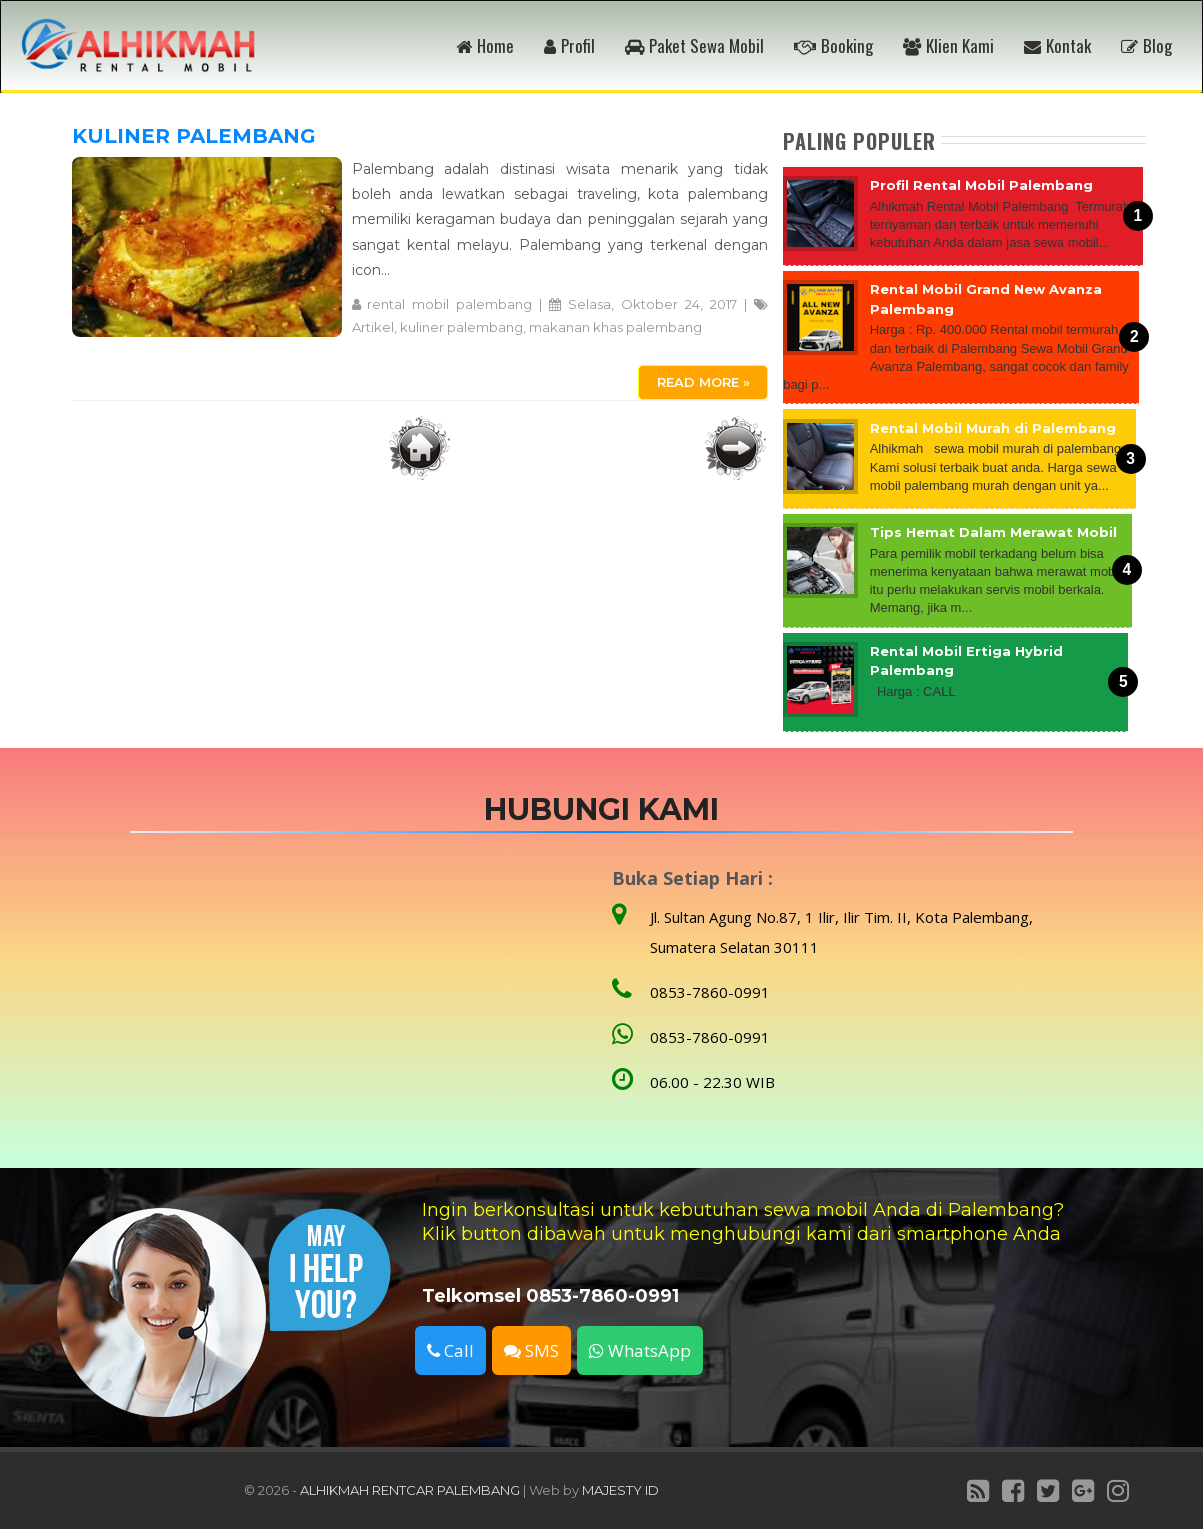  Describe the element at coordinates (703, 382) in the screenshot. I see `Read More »` at that location.